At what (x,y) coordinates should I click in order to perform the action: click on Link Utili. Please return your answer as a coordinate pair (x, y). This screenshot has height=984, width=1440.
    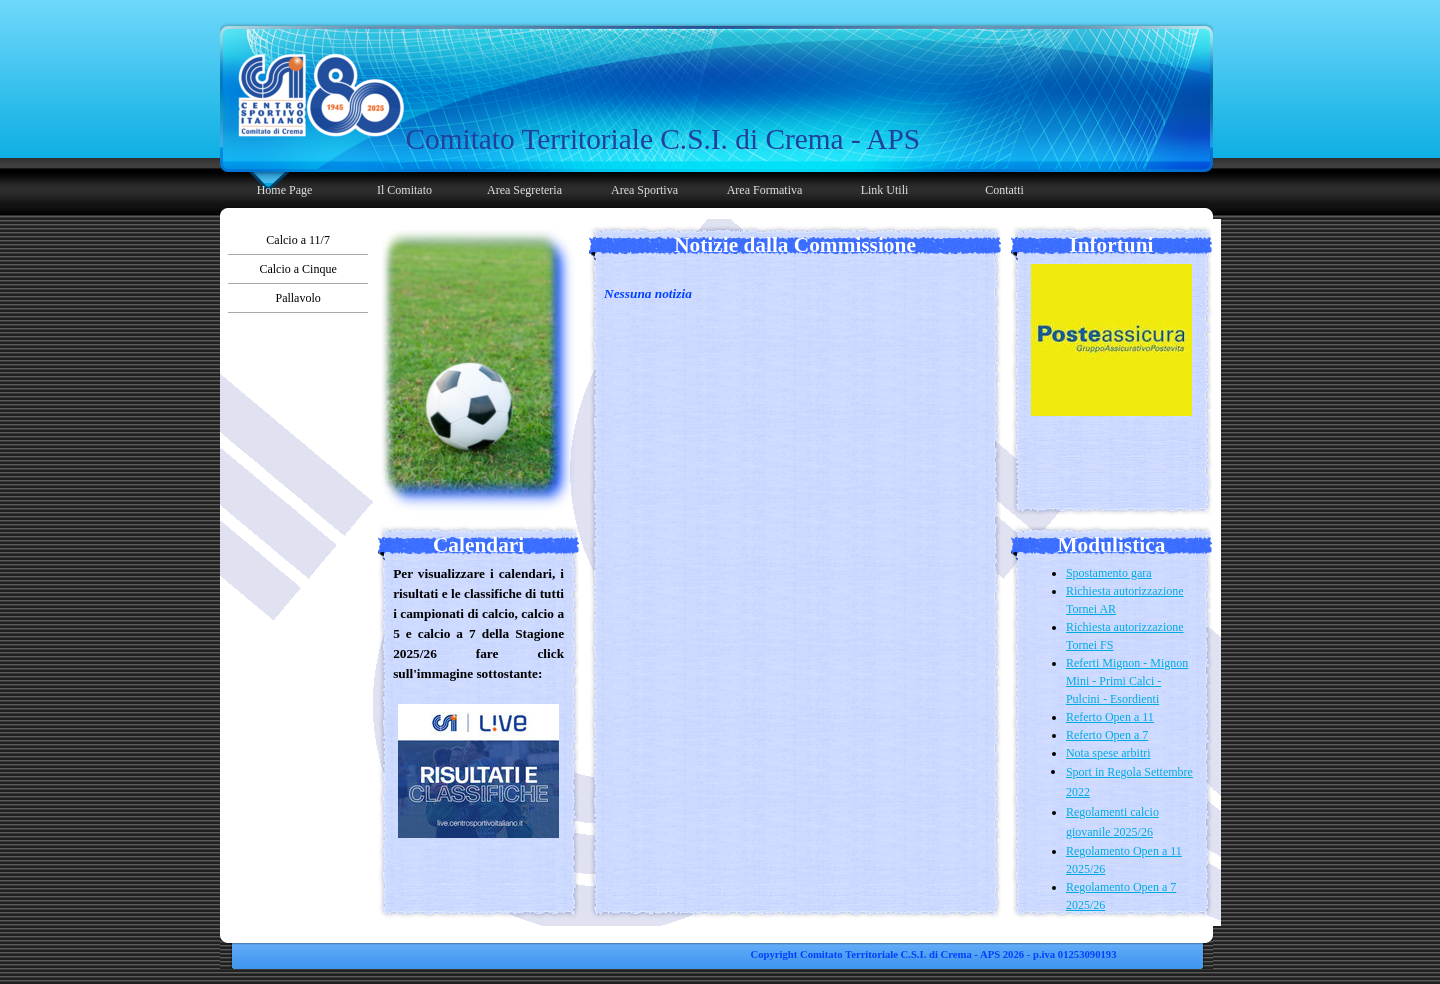
    Looking at the image, I should click on (885, 190).